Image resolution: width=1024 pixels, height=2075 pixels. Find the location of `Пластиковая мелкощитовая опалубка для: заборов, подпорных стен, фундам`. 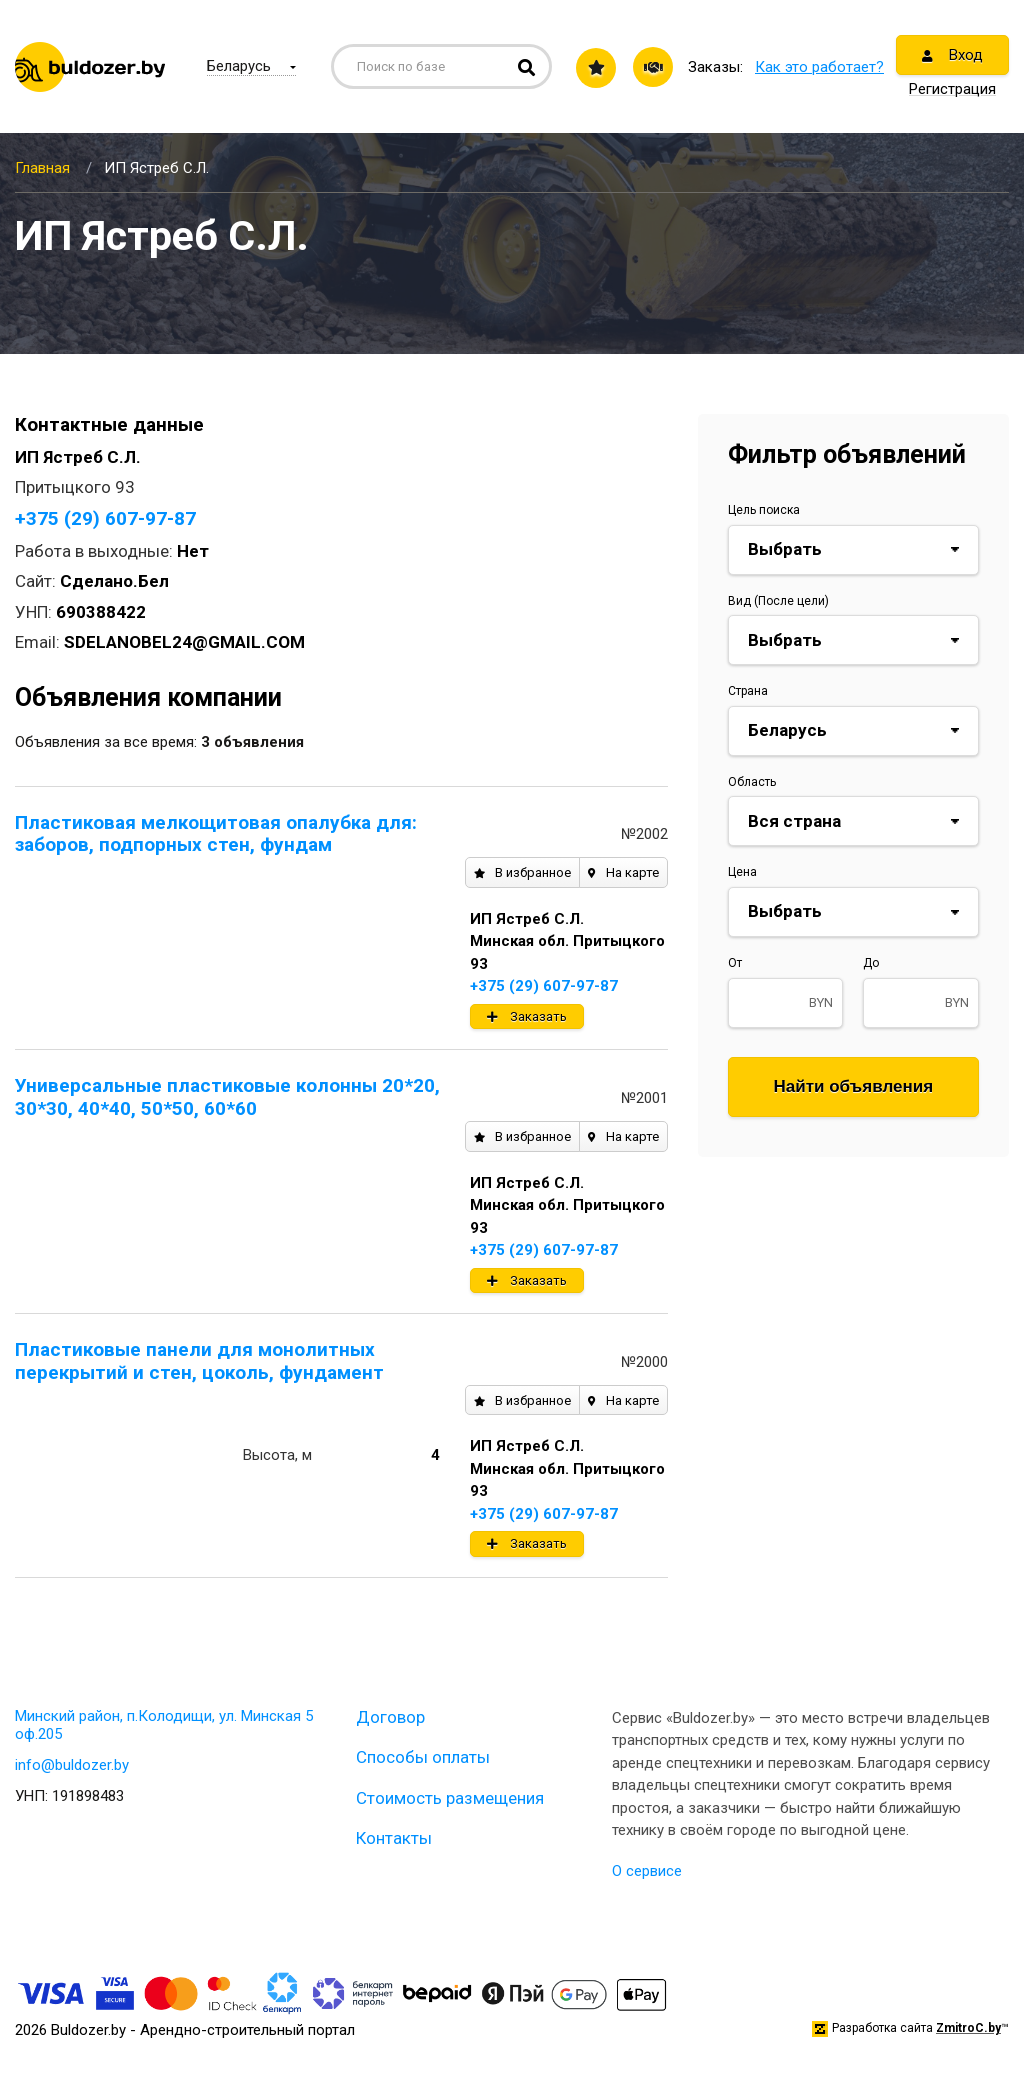

Пластиковая мелкощитовая опалубка для: заборов, подпорных стен, фундам is located at coordinates (216, 834).